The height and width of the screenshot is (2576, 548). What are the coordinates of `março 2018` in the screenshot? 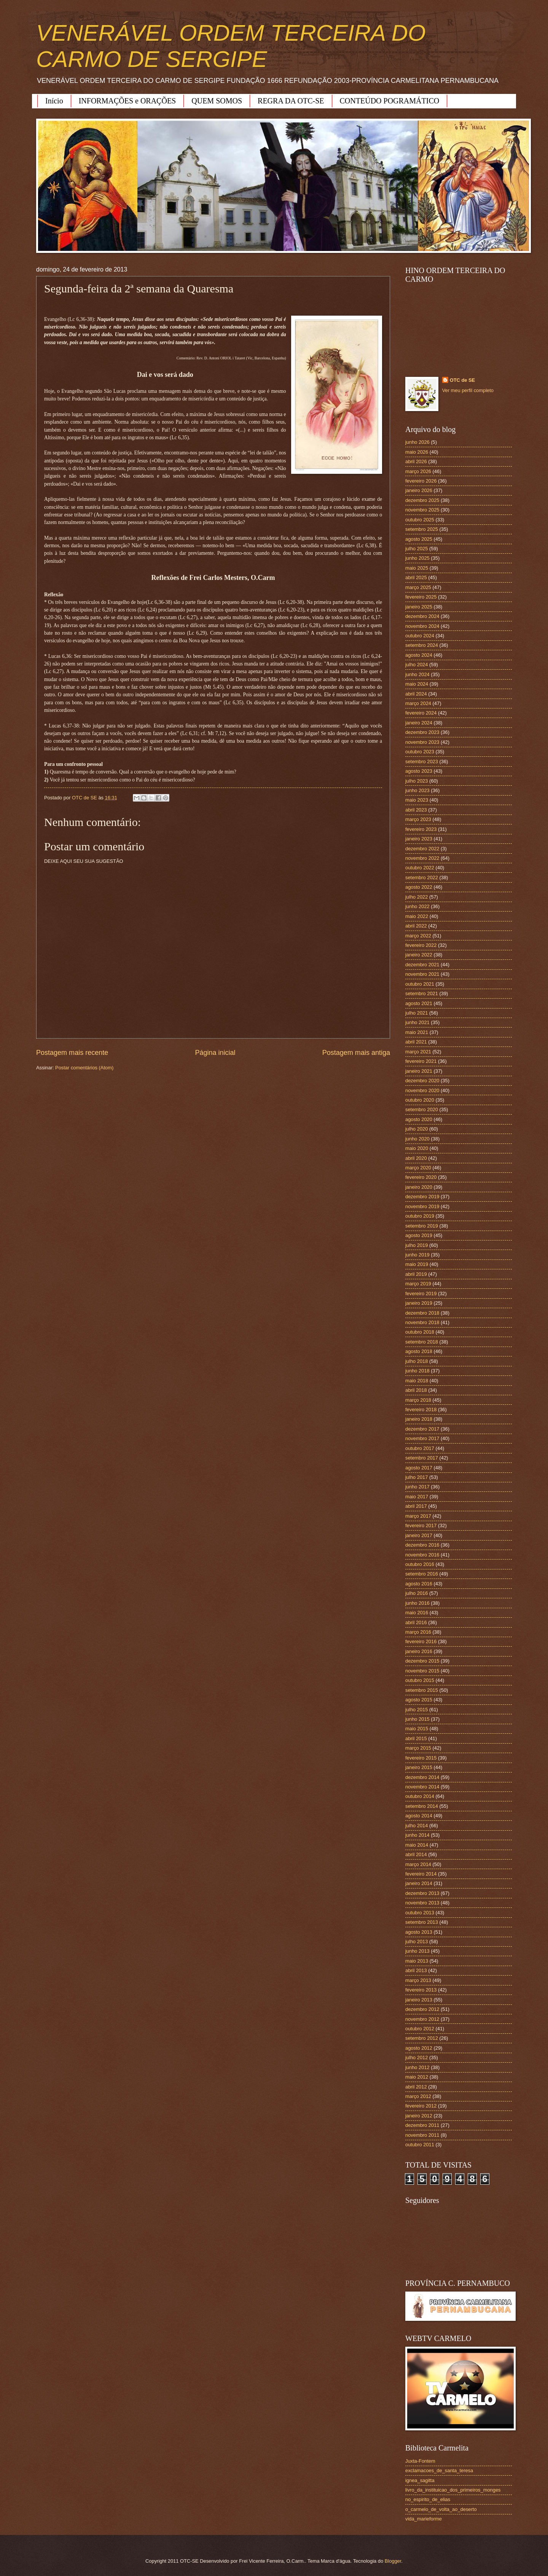 It's located at (418, 1400).